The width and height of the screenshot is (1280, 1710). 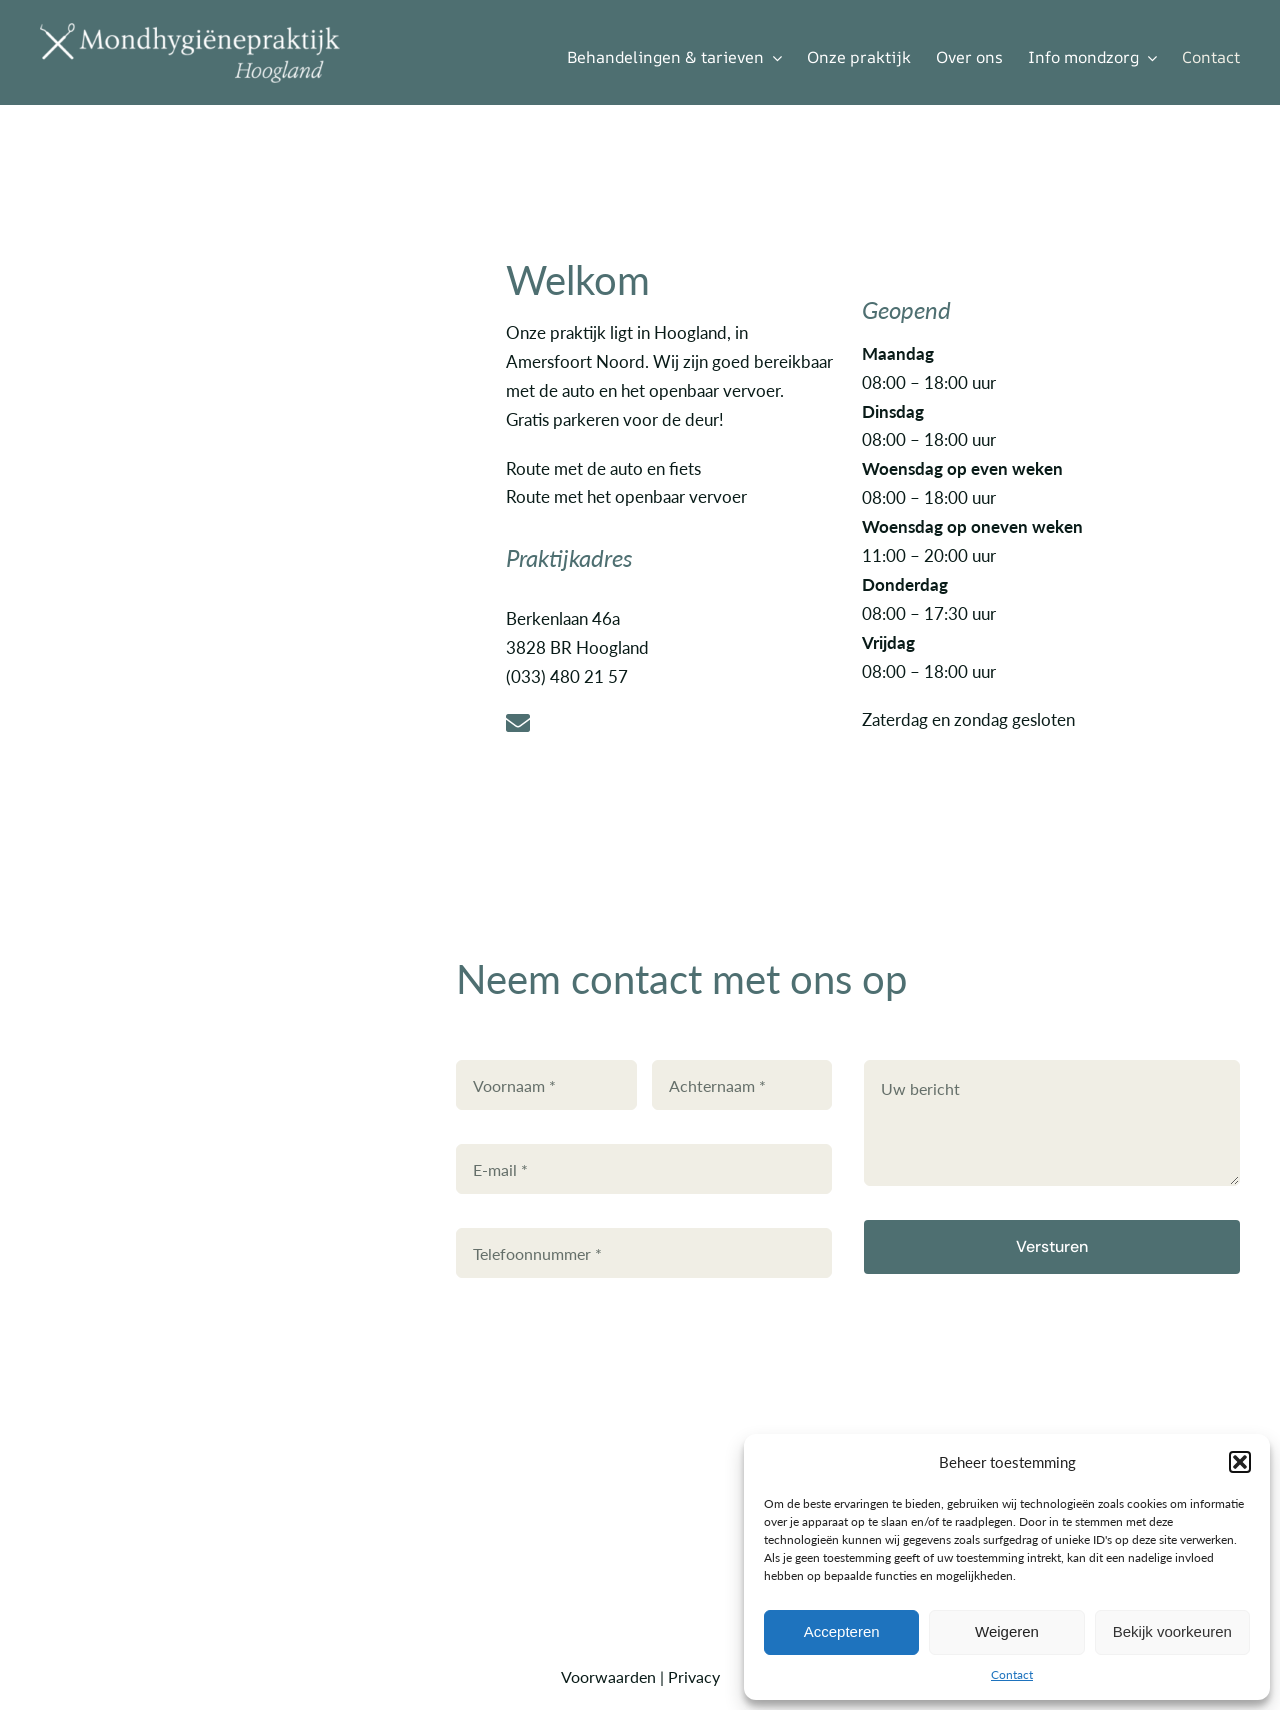 What do you see at coordinates (1240, 1462) in the screenshot?
I see `[button]` at bounding box center [1240, 1462].